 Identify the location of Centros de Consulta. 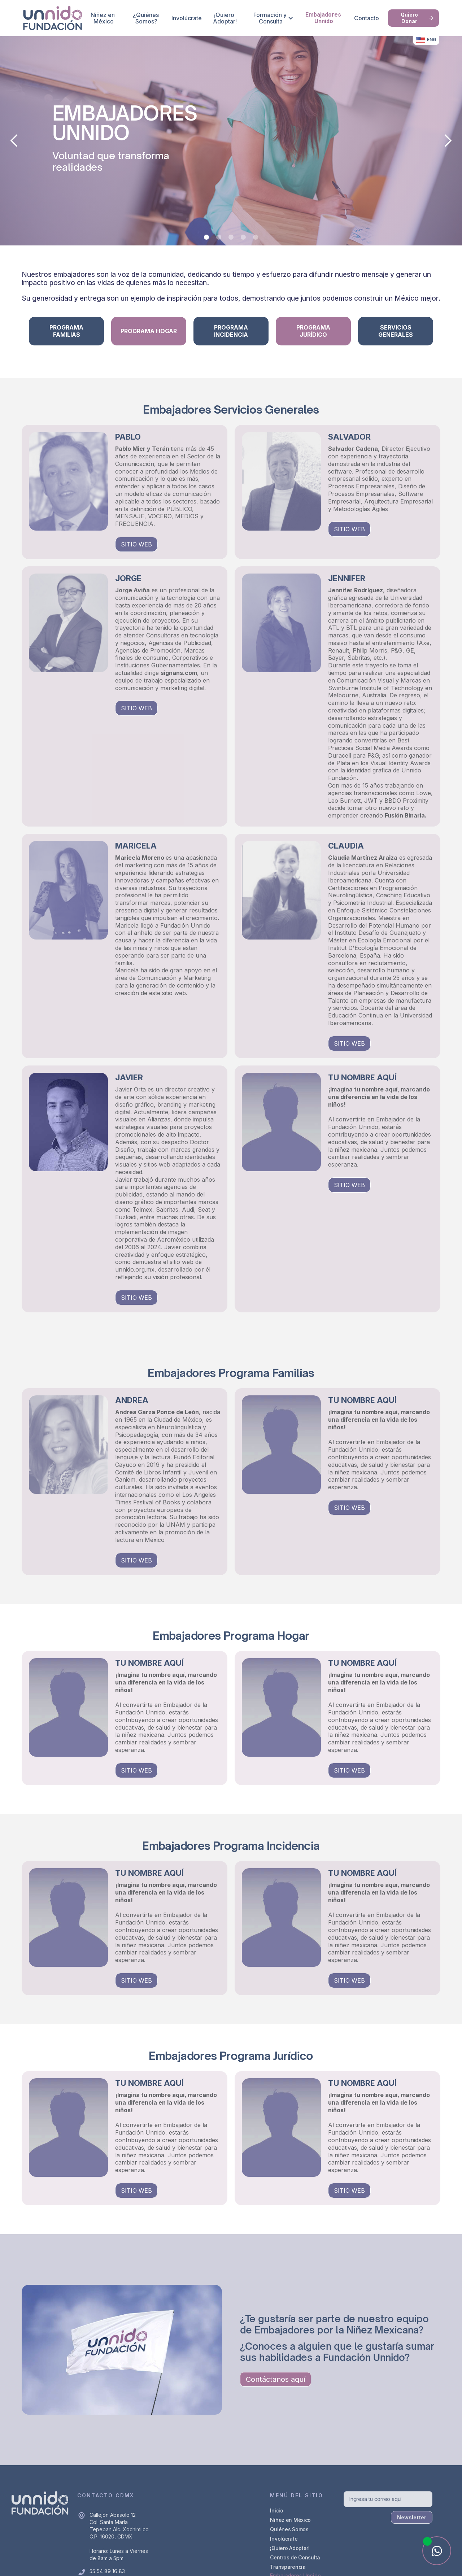
(295, 2557).